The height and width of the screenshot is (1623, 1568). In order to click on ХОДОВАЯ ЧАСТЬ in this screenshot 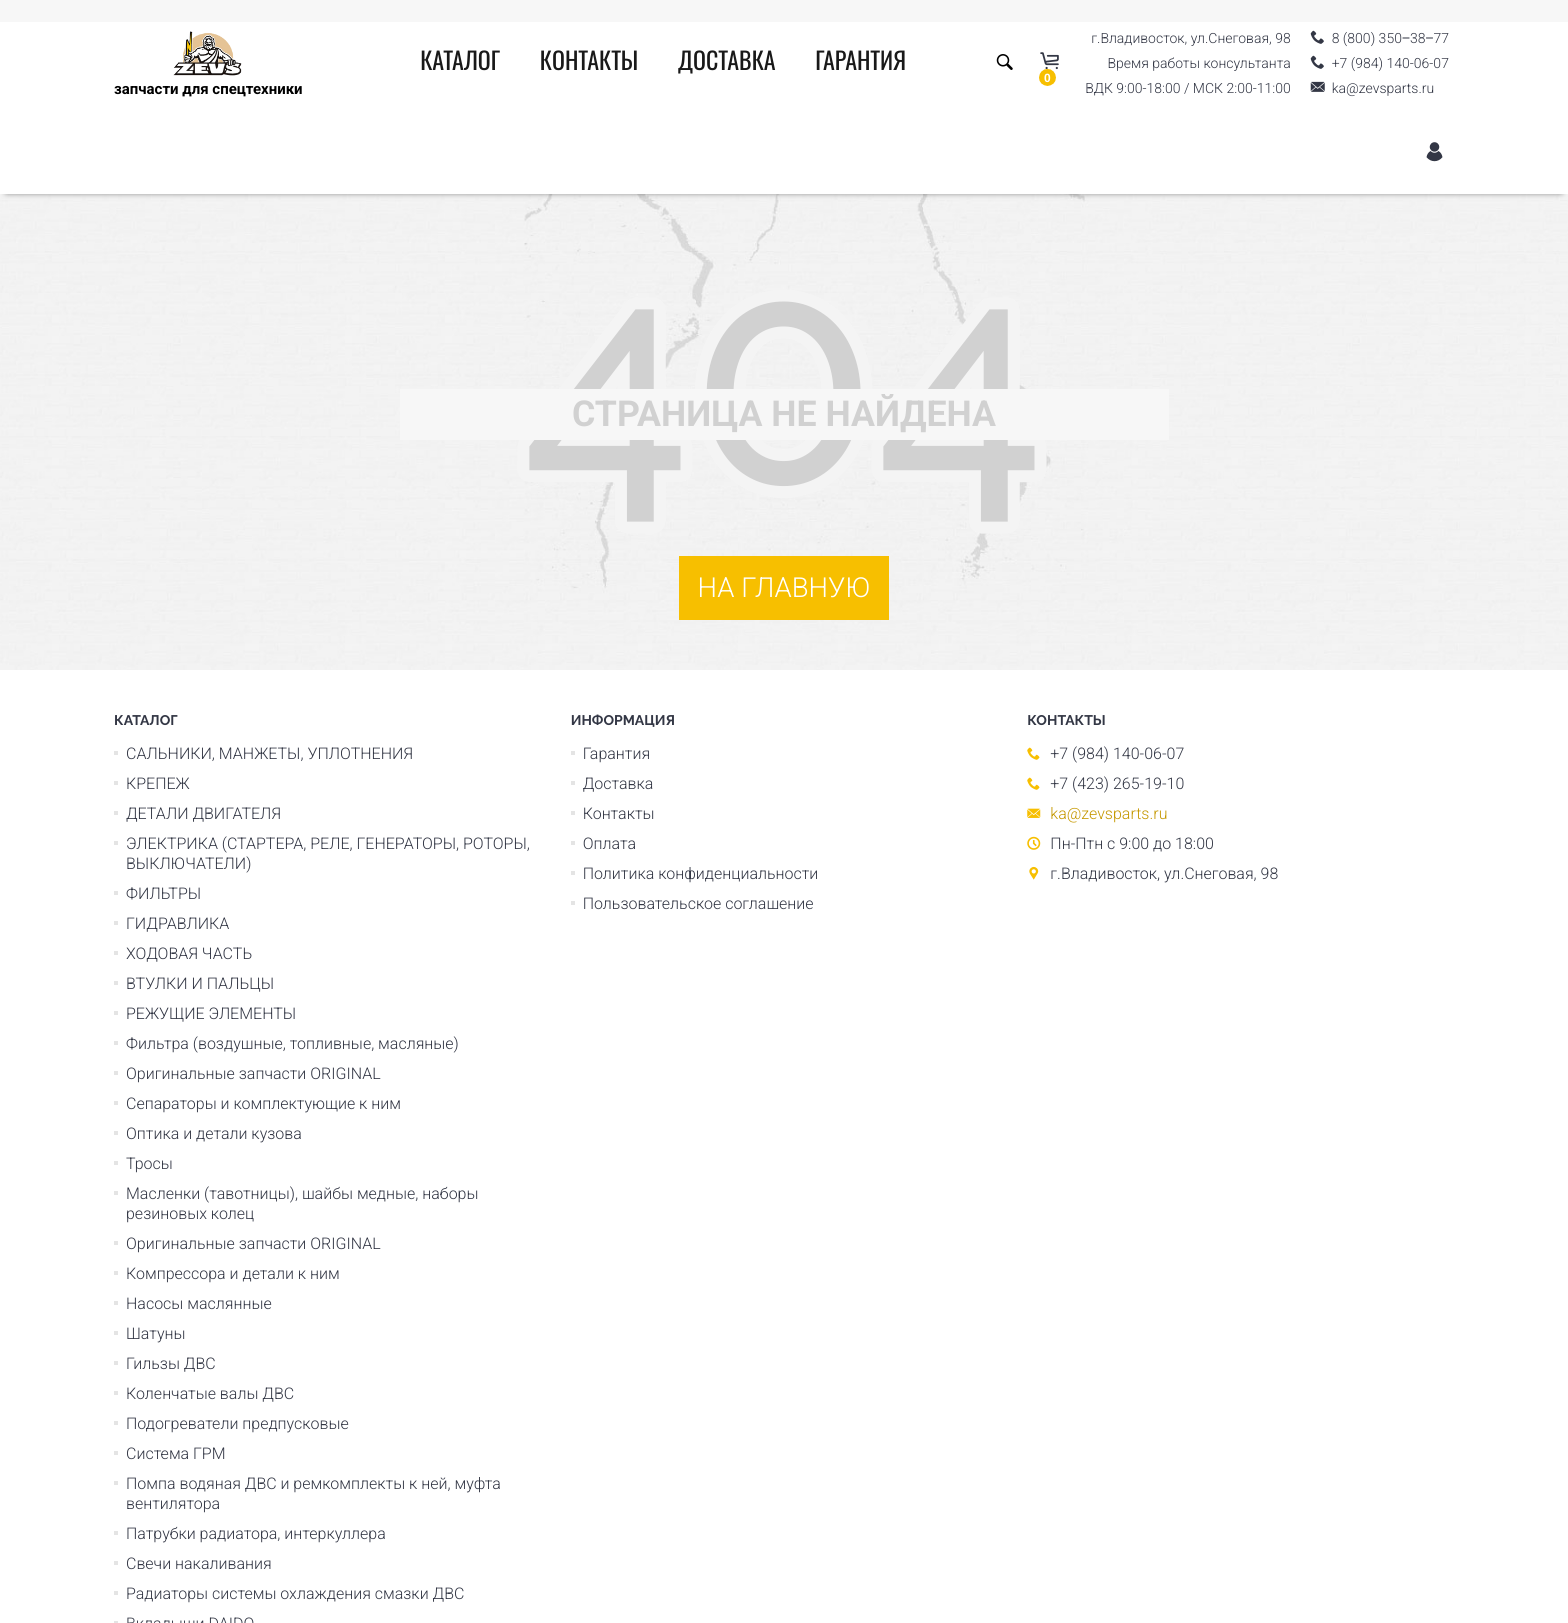, I will do `click(189, 953)`.